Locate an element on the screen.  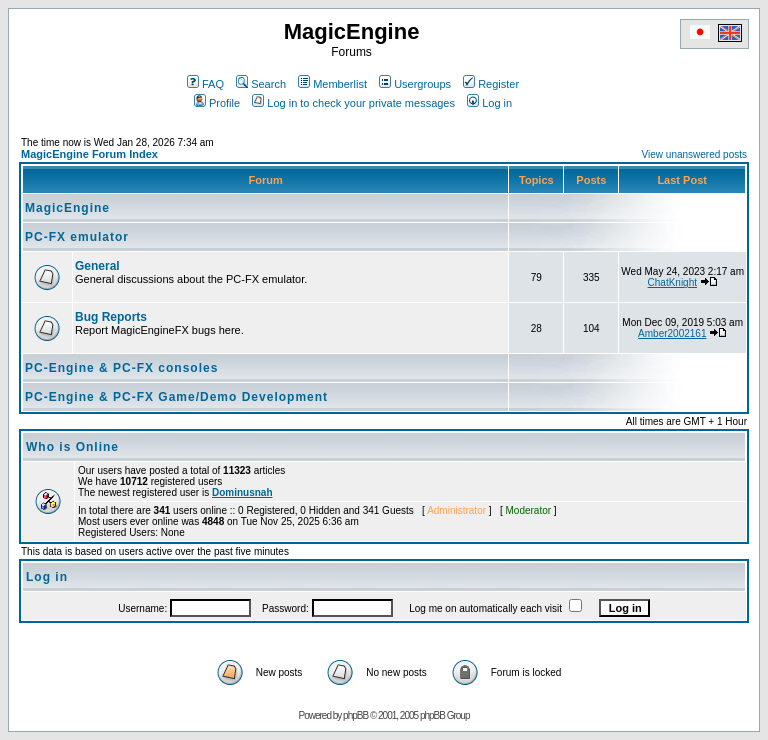
Amber2002161 is located at coordinates (672, 333).